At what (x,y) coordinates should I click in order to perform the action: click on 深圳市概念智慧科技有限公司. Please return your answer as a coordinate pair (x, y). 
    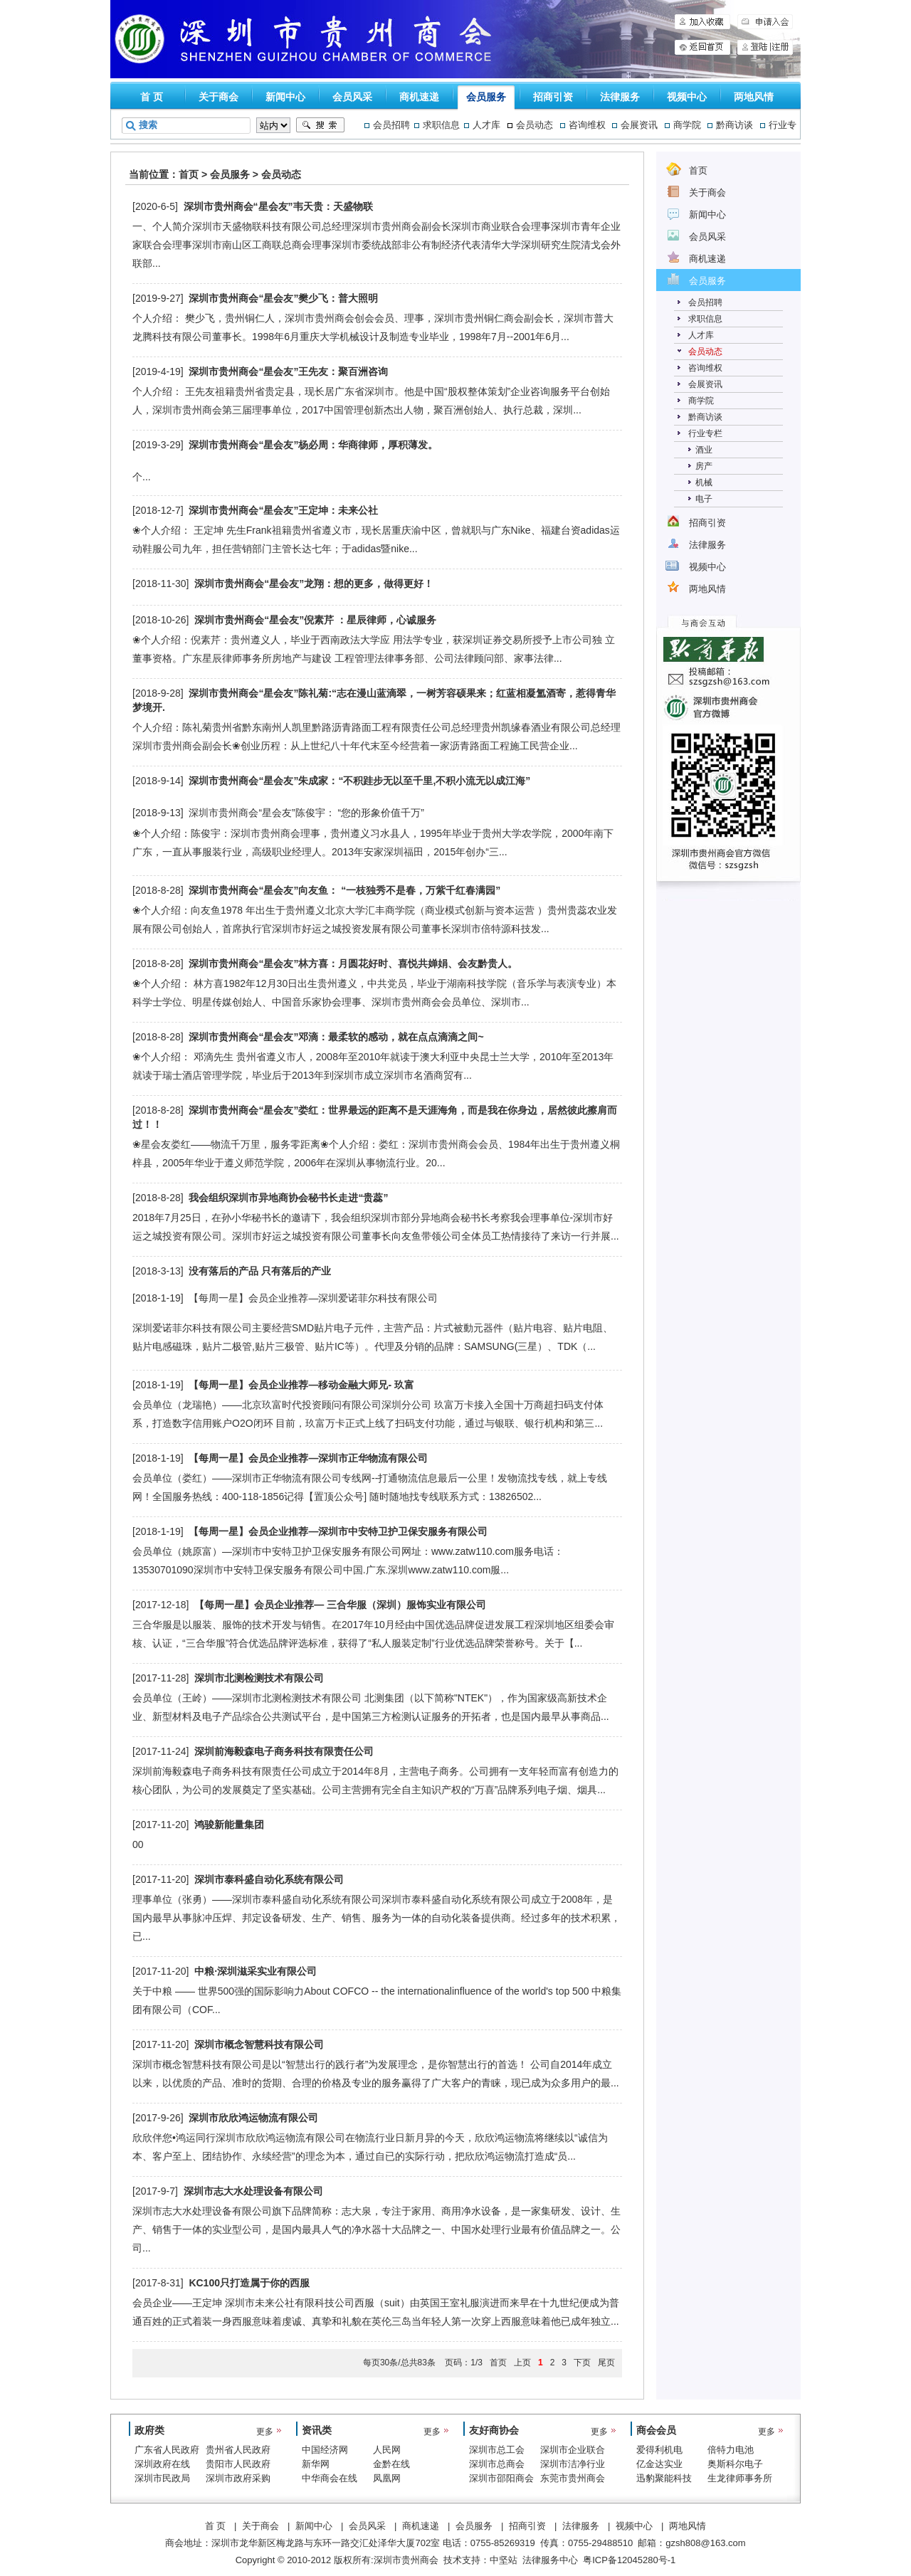
    Looking at the image, I should click on (259, 2044).